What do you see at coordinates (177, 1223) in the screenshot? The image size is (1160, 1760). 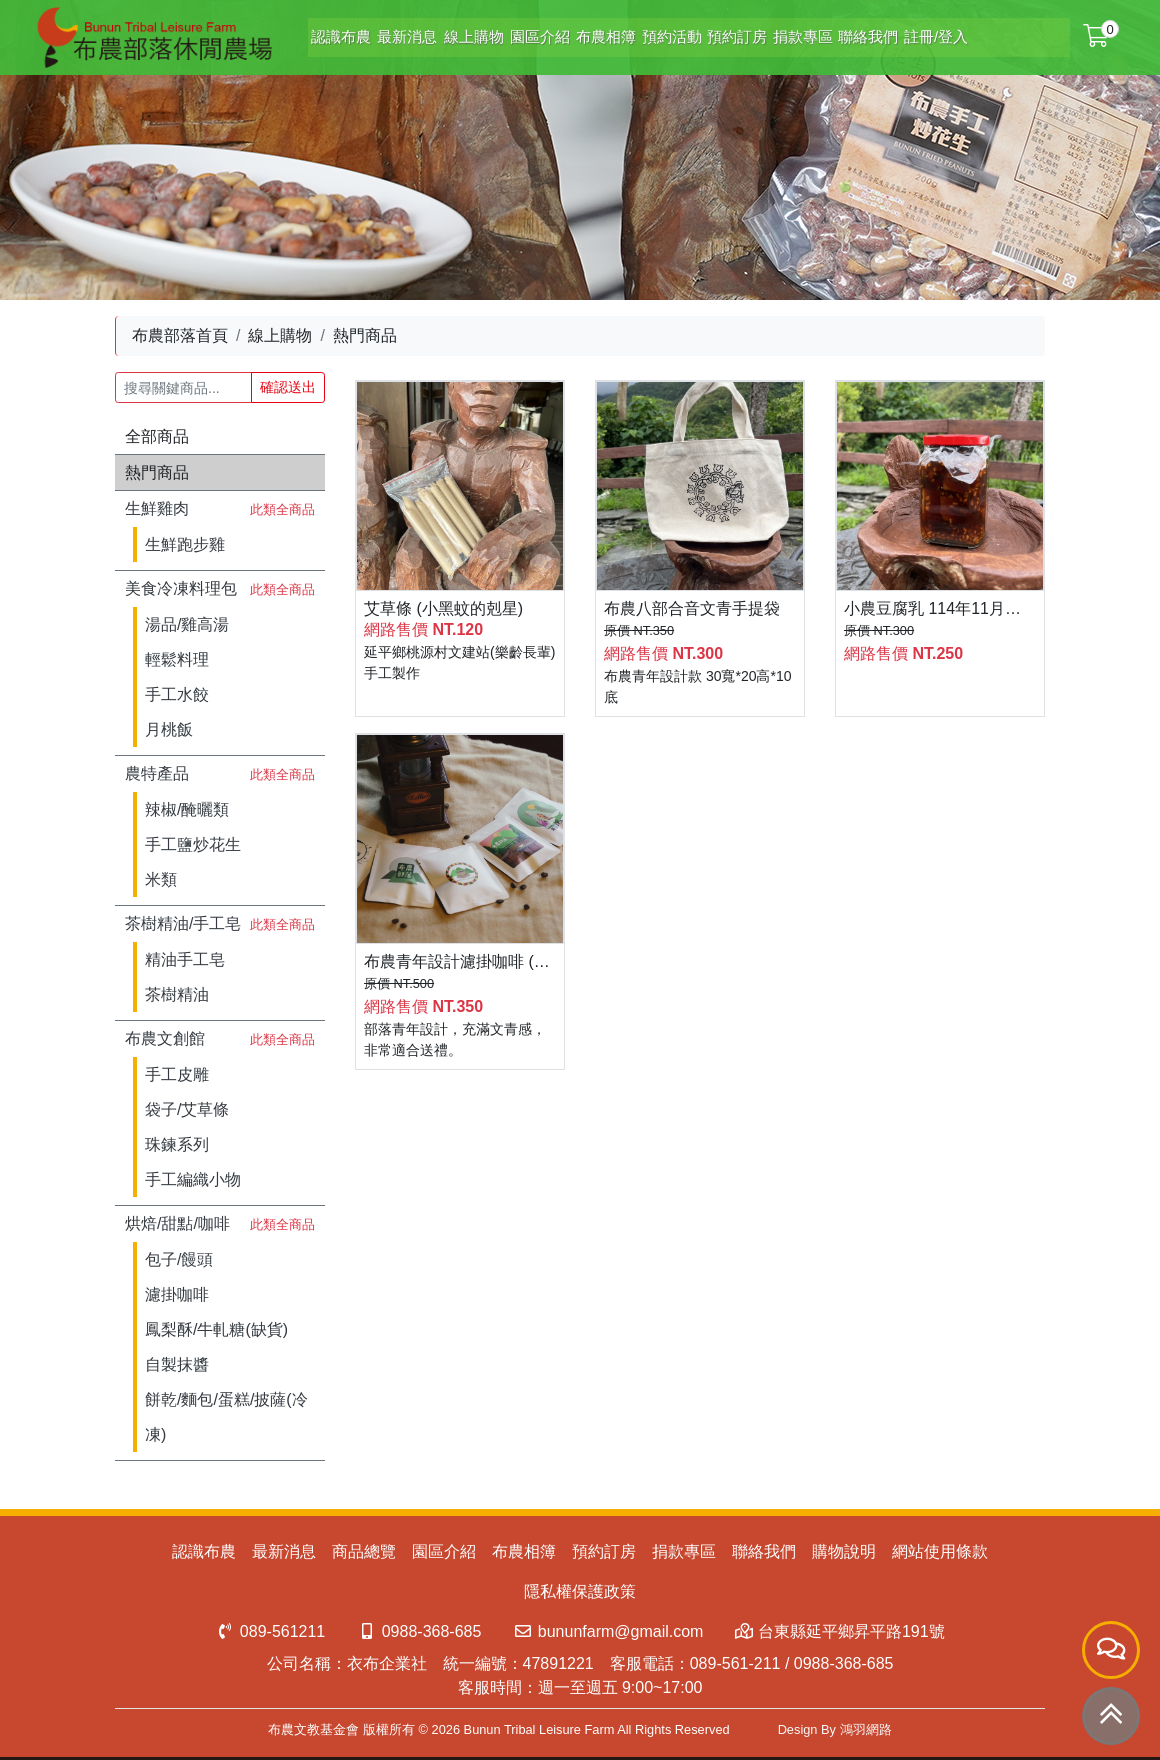 I see `烘焙/甜點/咖啡` at bounding box center [177, 1223].